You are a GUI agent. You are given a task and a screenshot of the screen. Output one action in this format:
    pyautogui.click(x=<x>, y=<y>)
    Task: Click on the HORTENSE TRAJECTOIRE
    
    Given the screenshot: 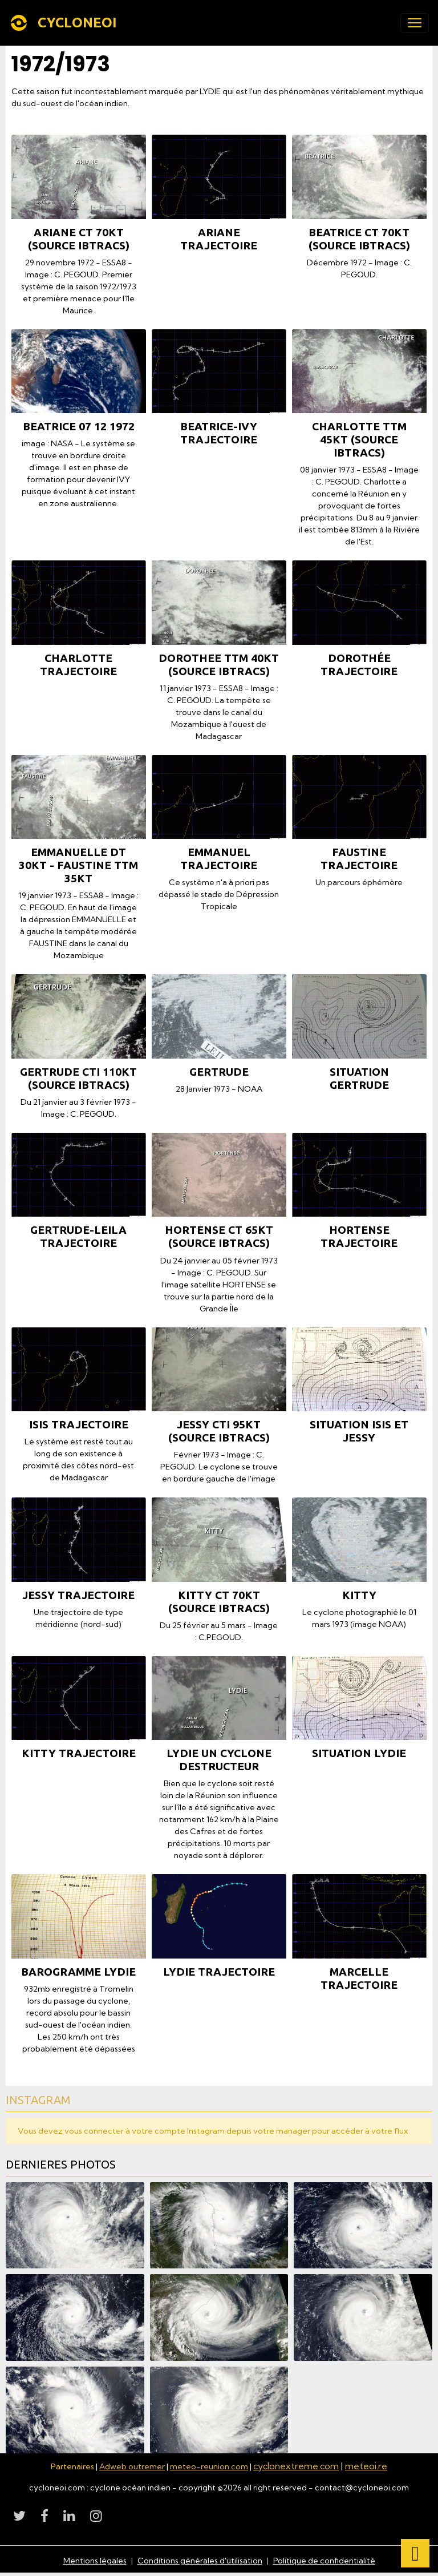 What is the action you would take?
    pyautogui.click(x=359, y=1236)
    